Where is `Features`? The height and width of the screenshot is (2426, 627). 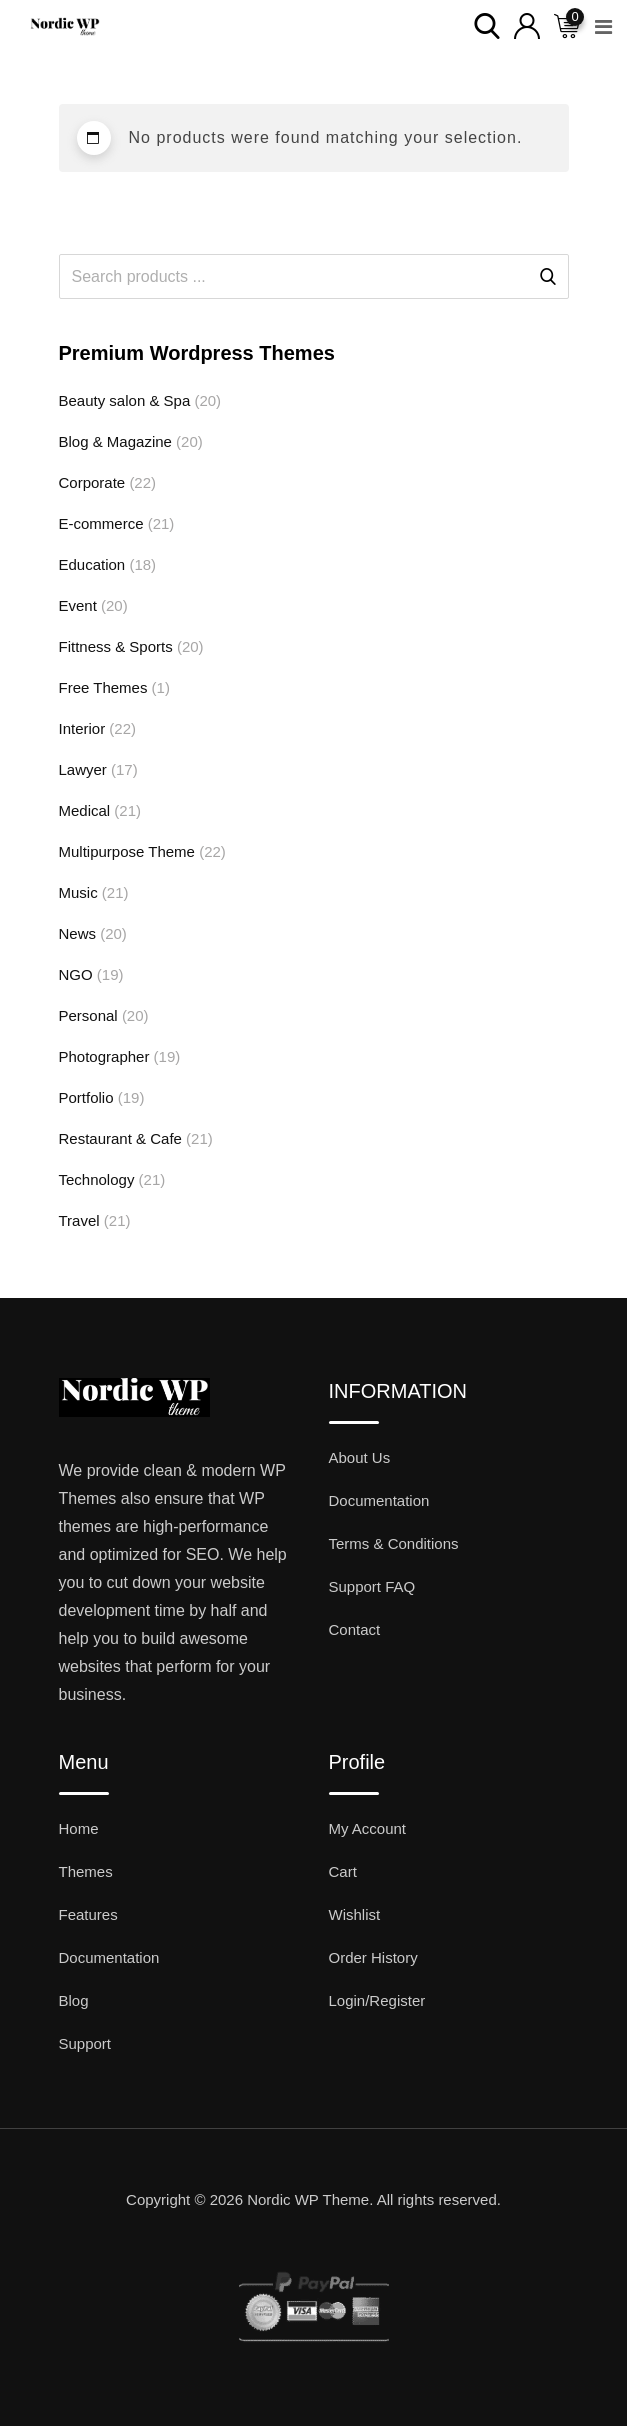 Features is located at coordinates (88, 1914).